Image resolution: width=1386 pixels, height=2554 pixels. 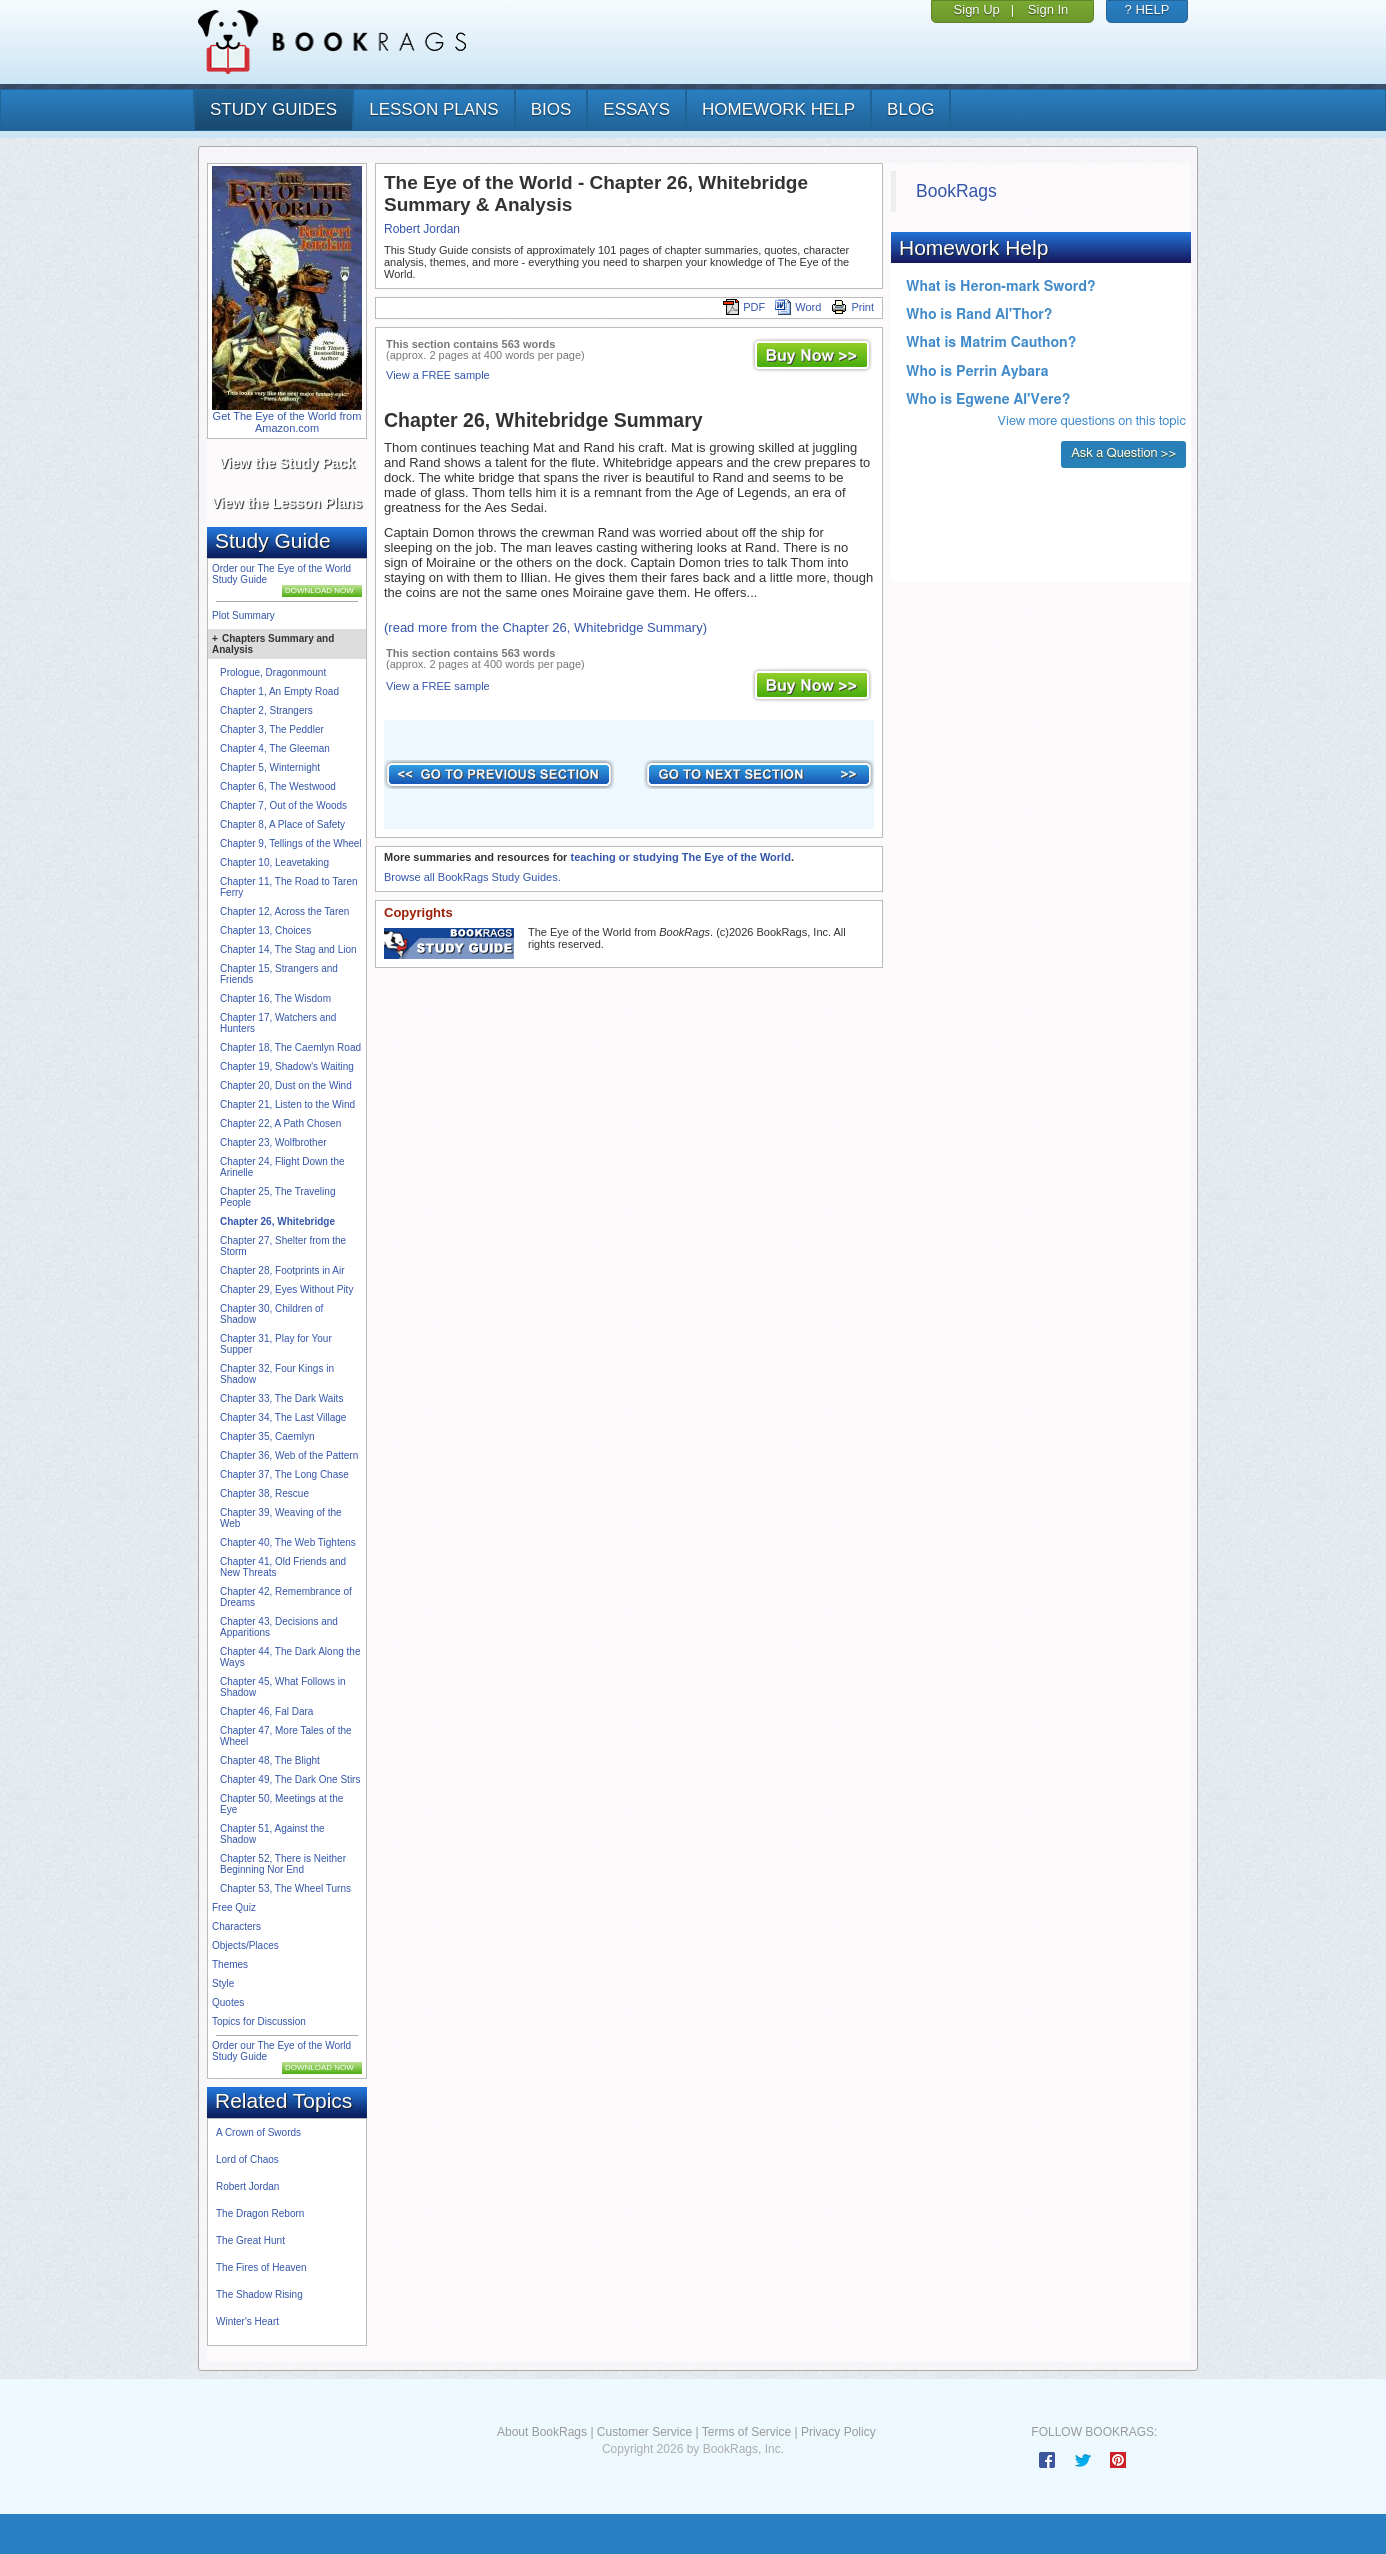 What do you see at coordinates (1048, 9) in the screenshot?
I see `Sign In` at bounding box center [1048, 9].